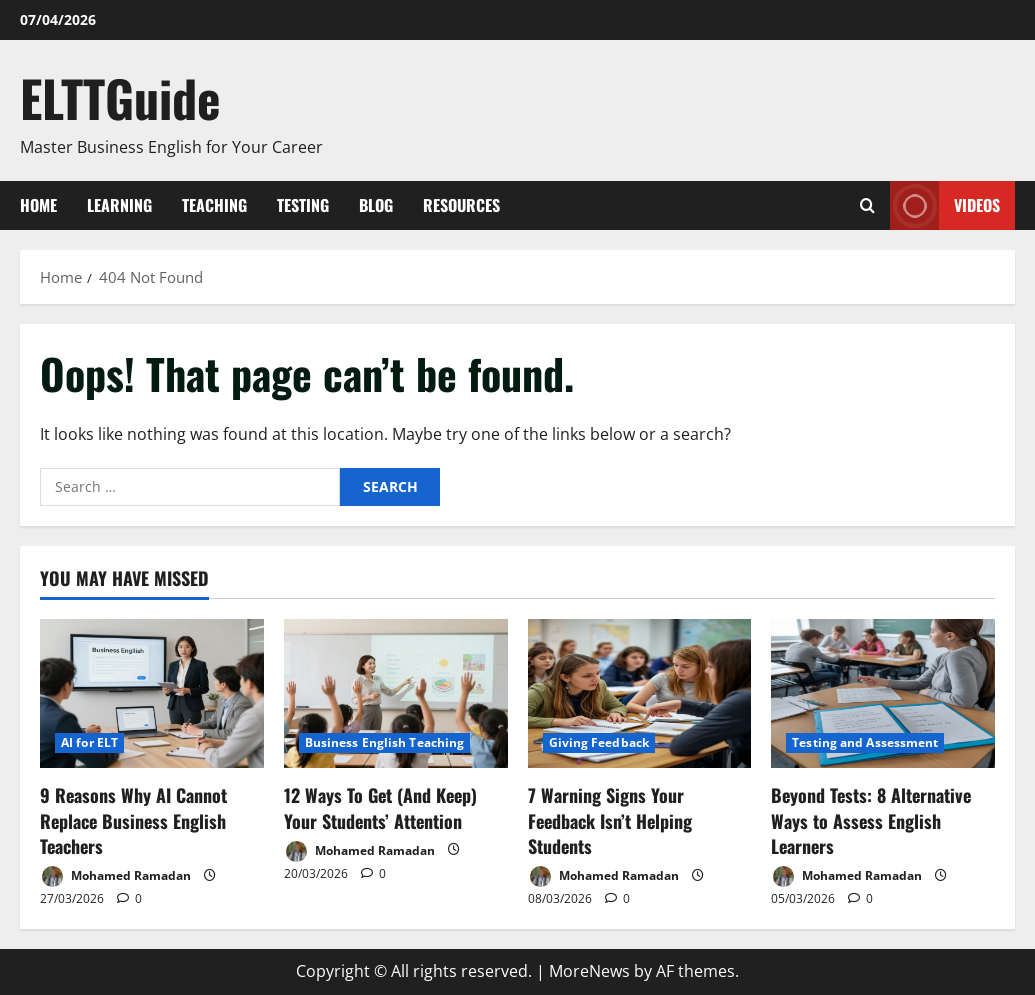 The width and height of the screenshot is (1035, 995). What do you see at coordinates (115, 876) in the screenshot?
I see `Mohamed Ramadan` at bounding box center [115, 876].